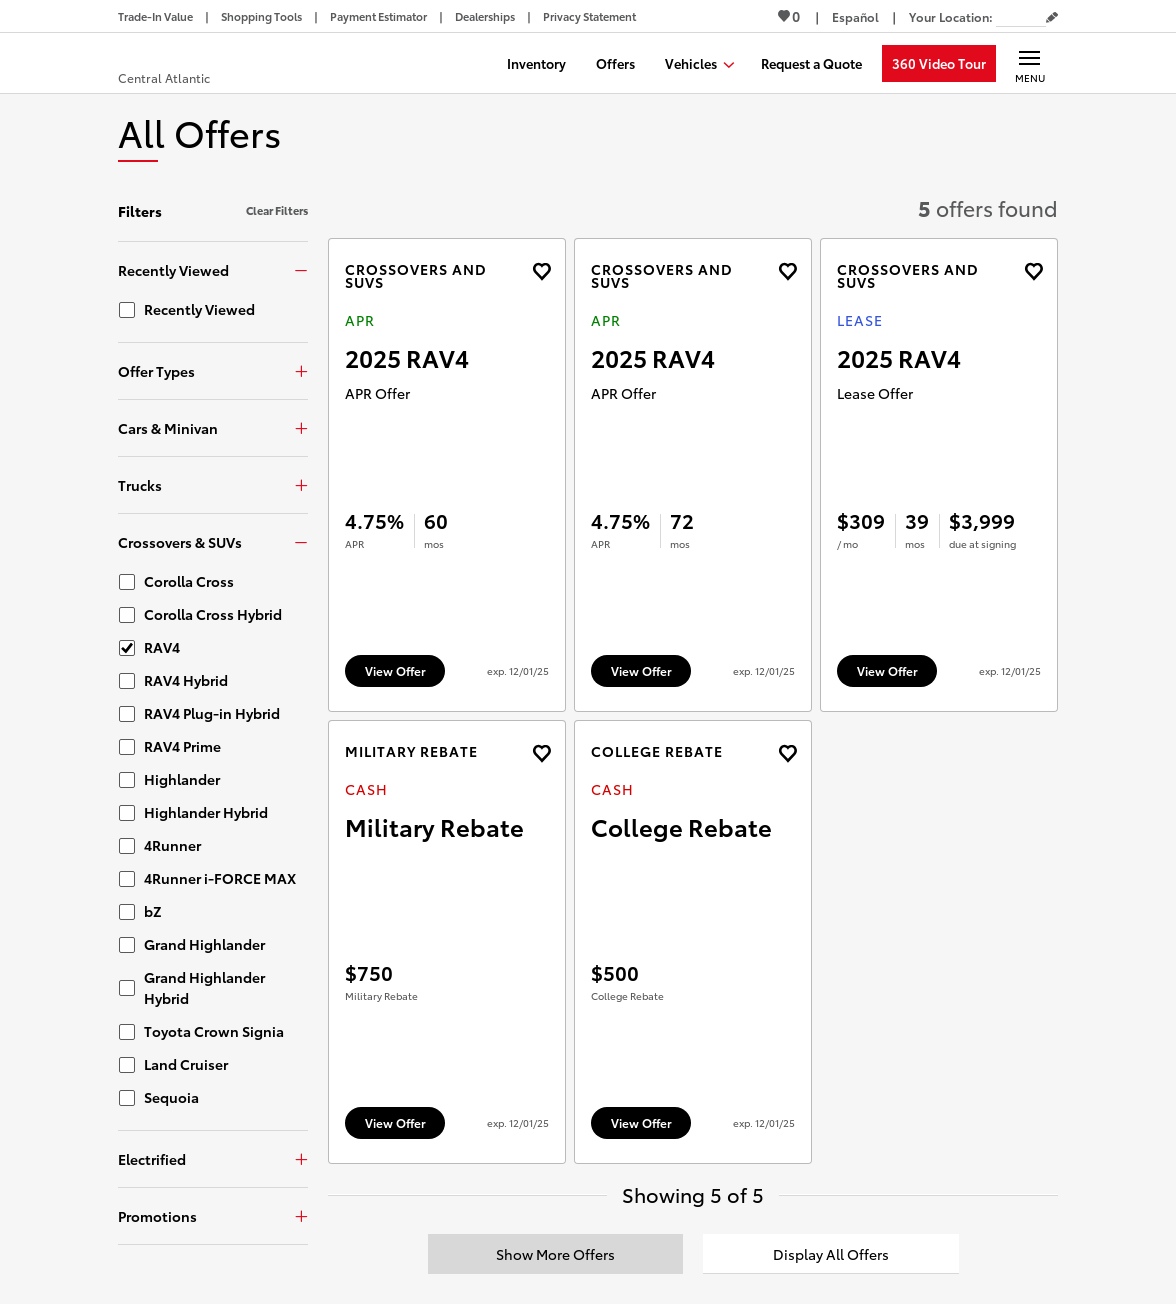  What do you see at coordinates (182, 779) in the screenshot?
I see `Highlander` at bounding box center [182, 779].